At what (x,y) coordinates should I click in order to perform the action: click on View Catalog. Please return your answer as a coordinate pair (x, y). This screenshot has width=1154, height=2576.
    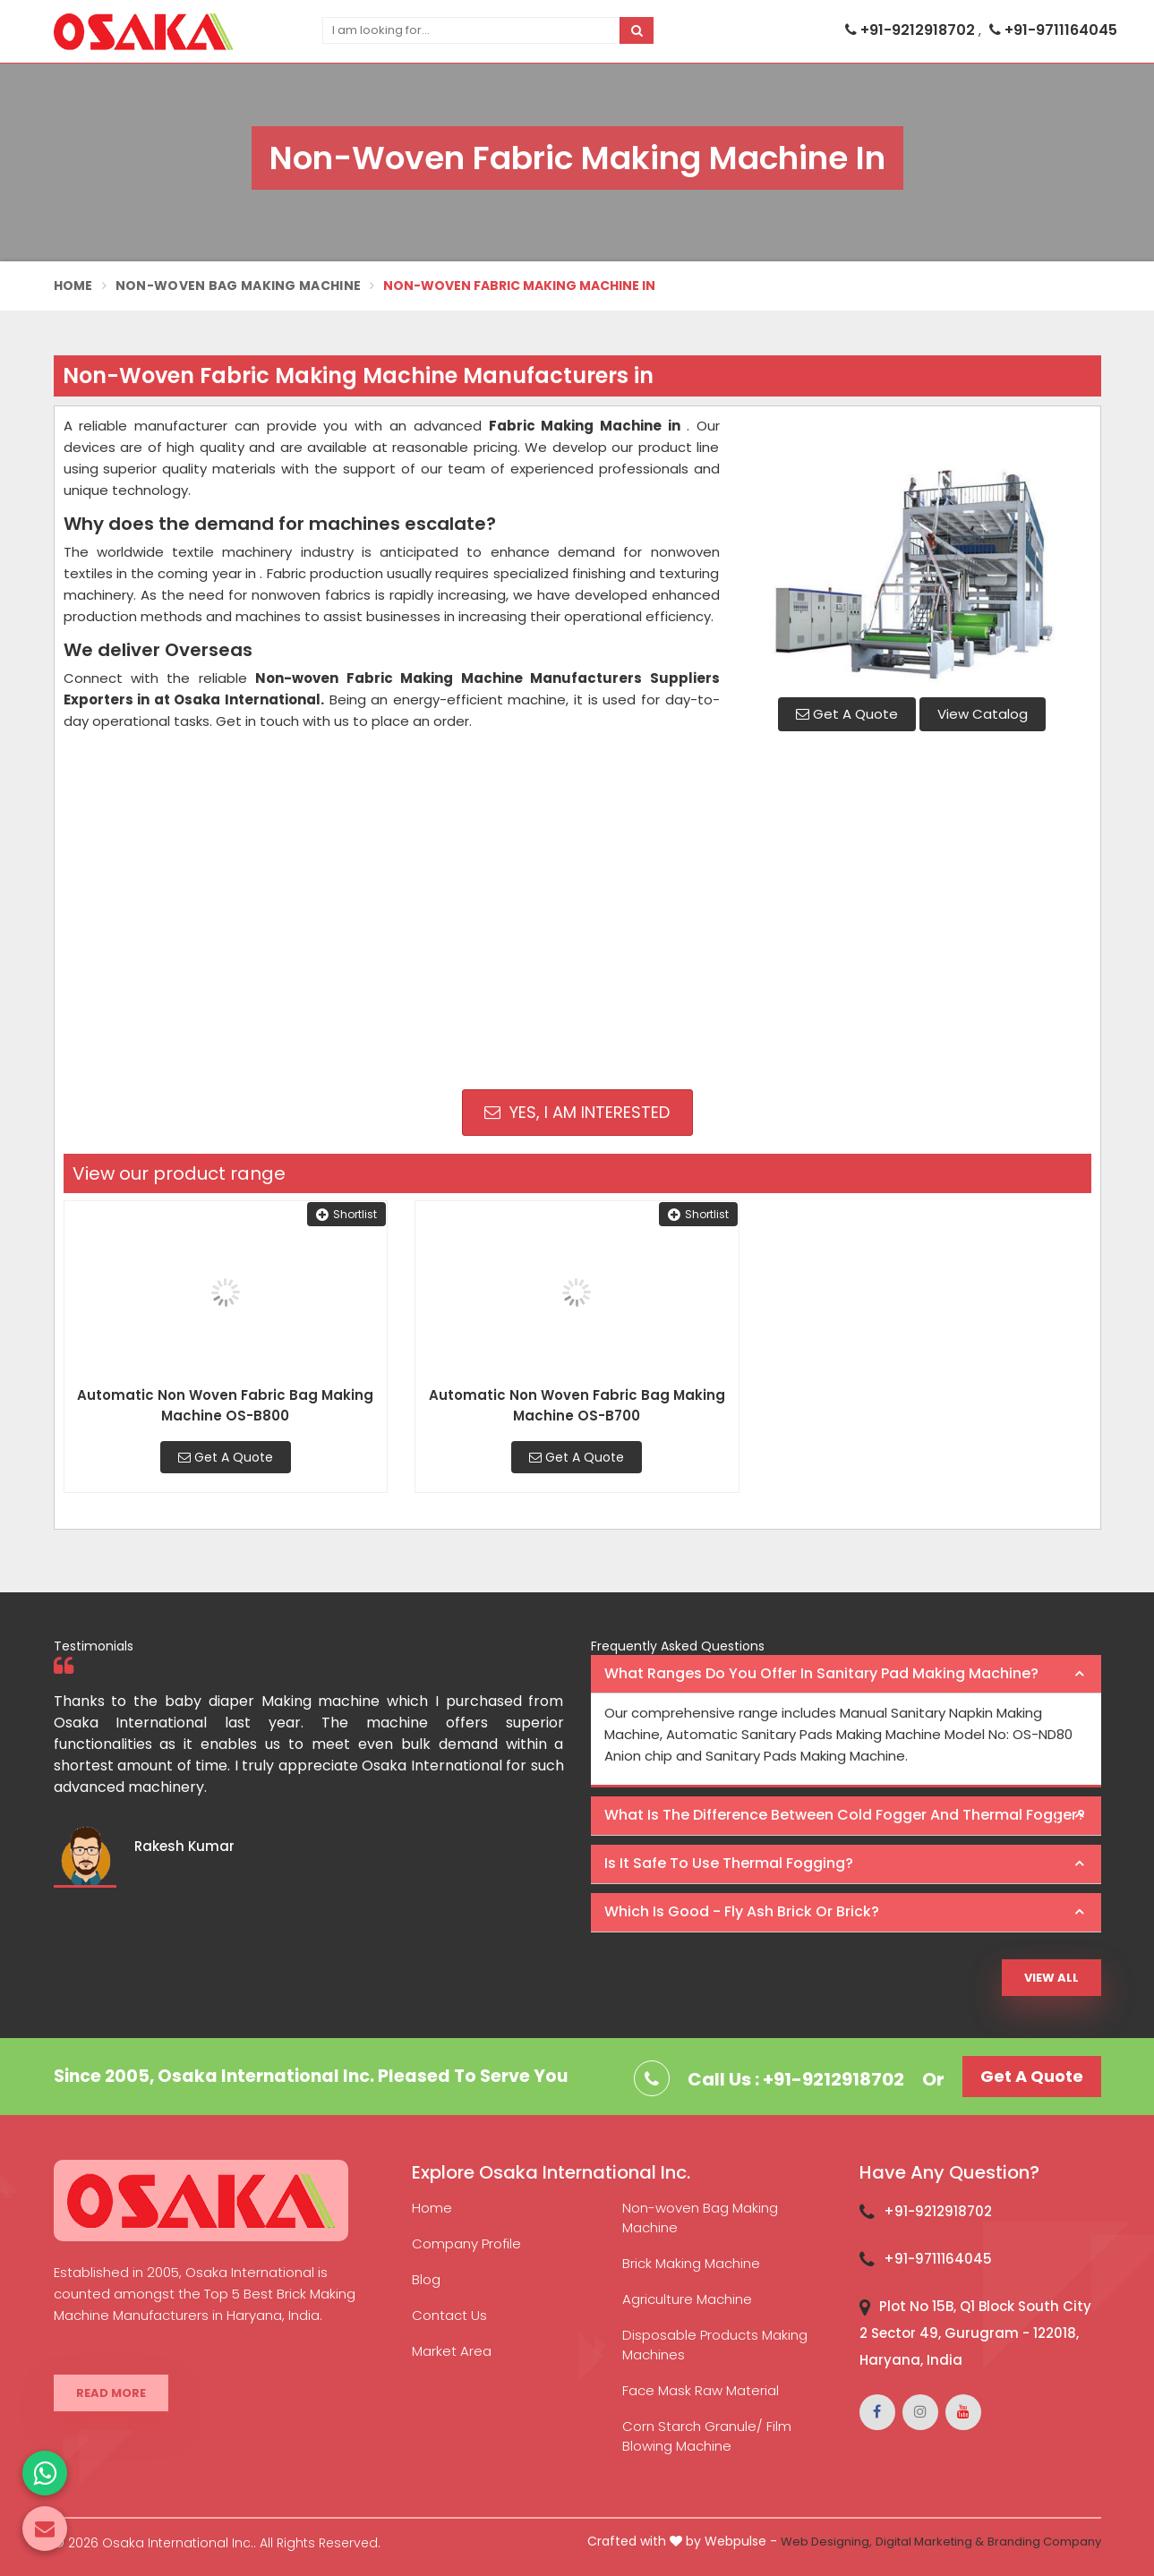
    Looking at the image, I should click on (982, 713).